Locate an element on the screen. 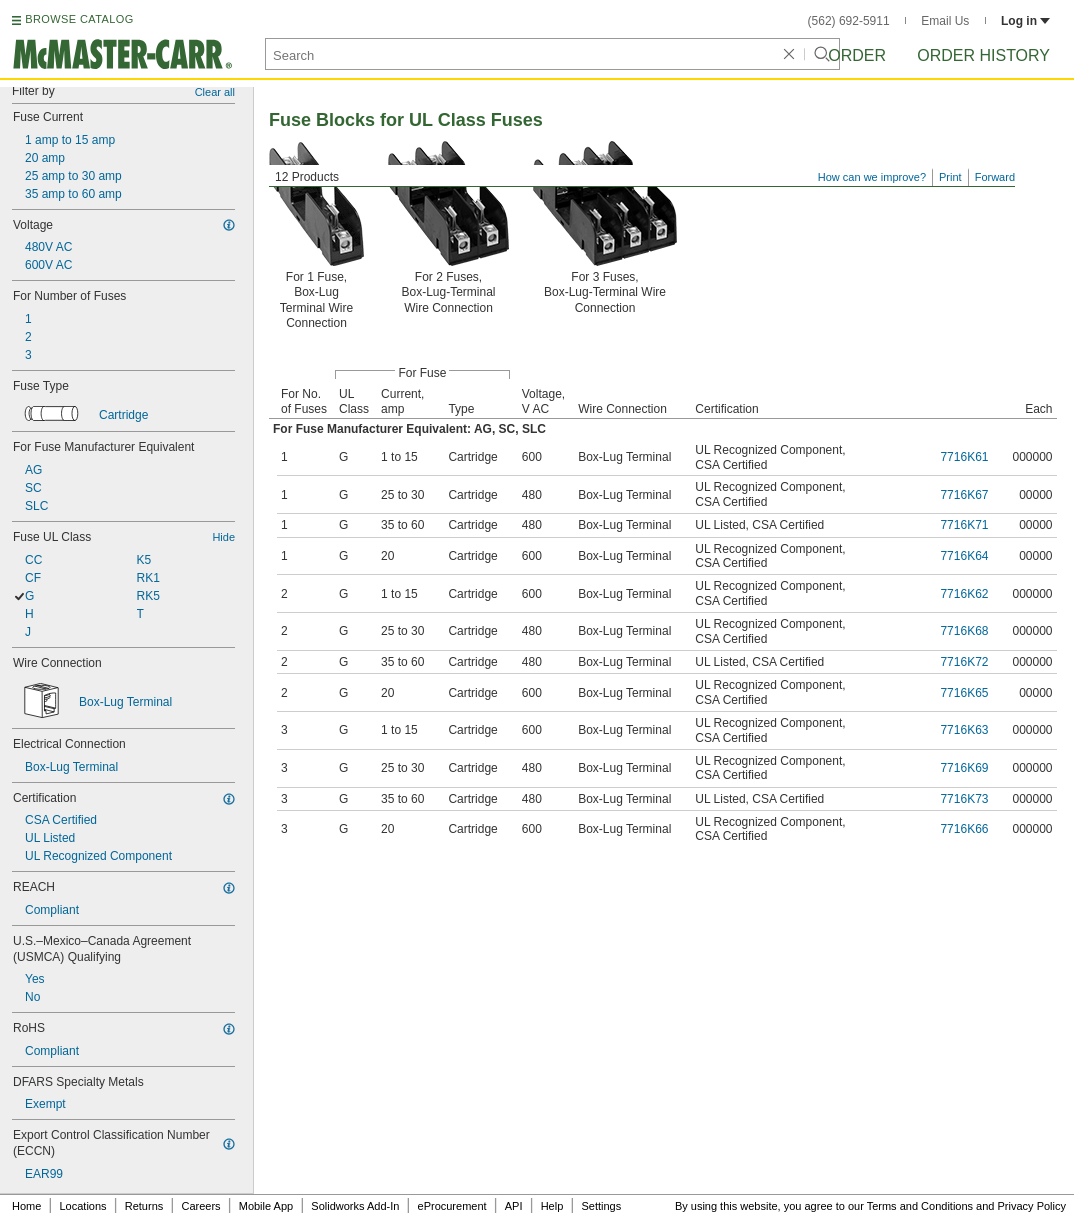  eProcurement is located at coordinates (452, 1206).